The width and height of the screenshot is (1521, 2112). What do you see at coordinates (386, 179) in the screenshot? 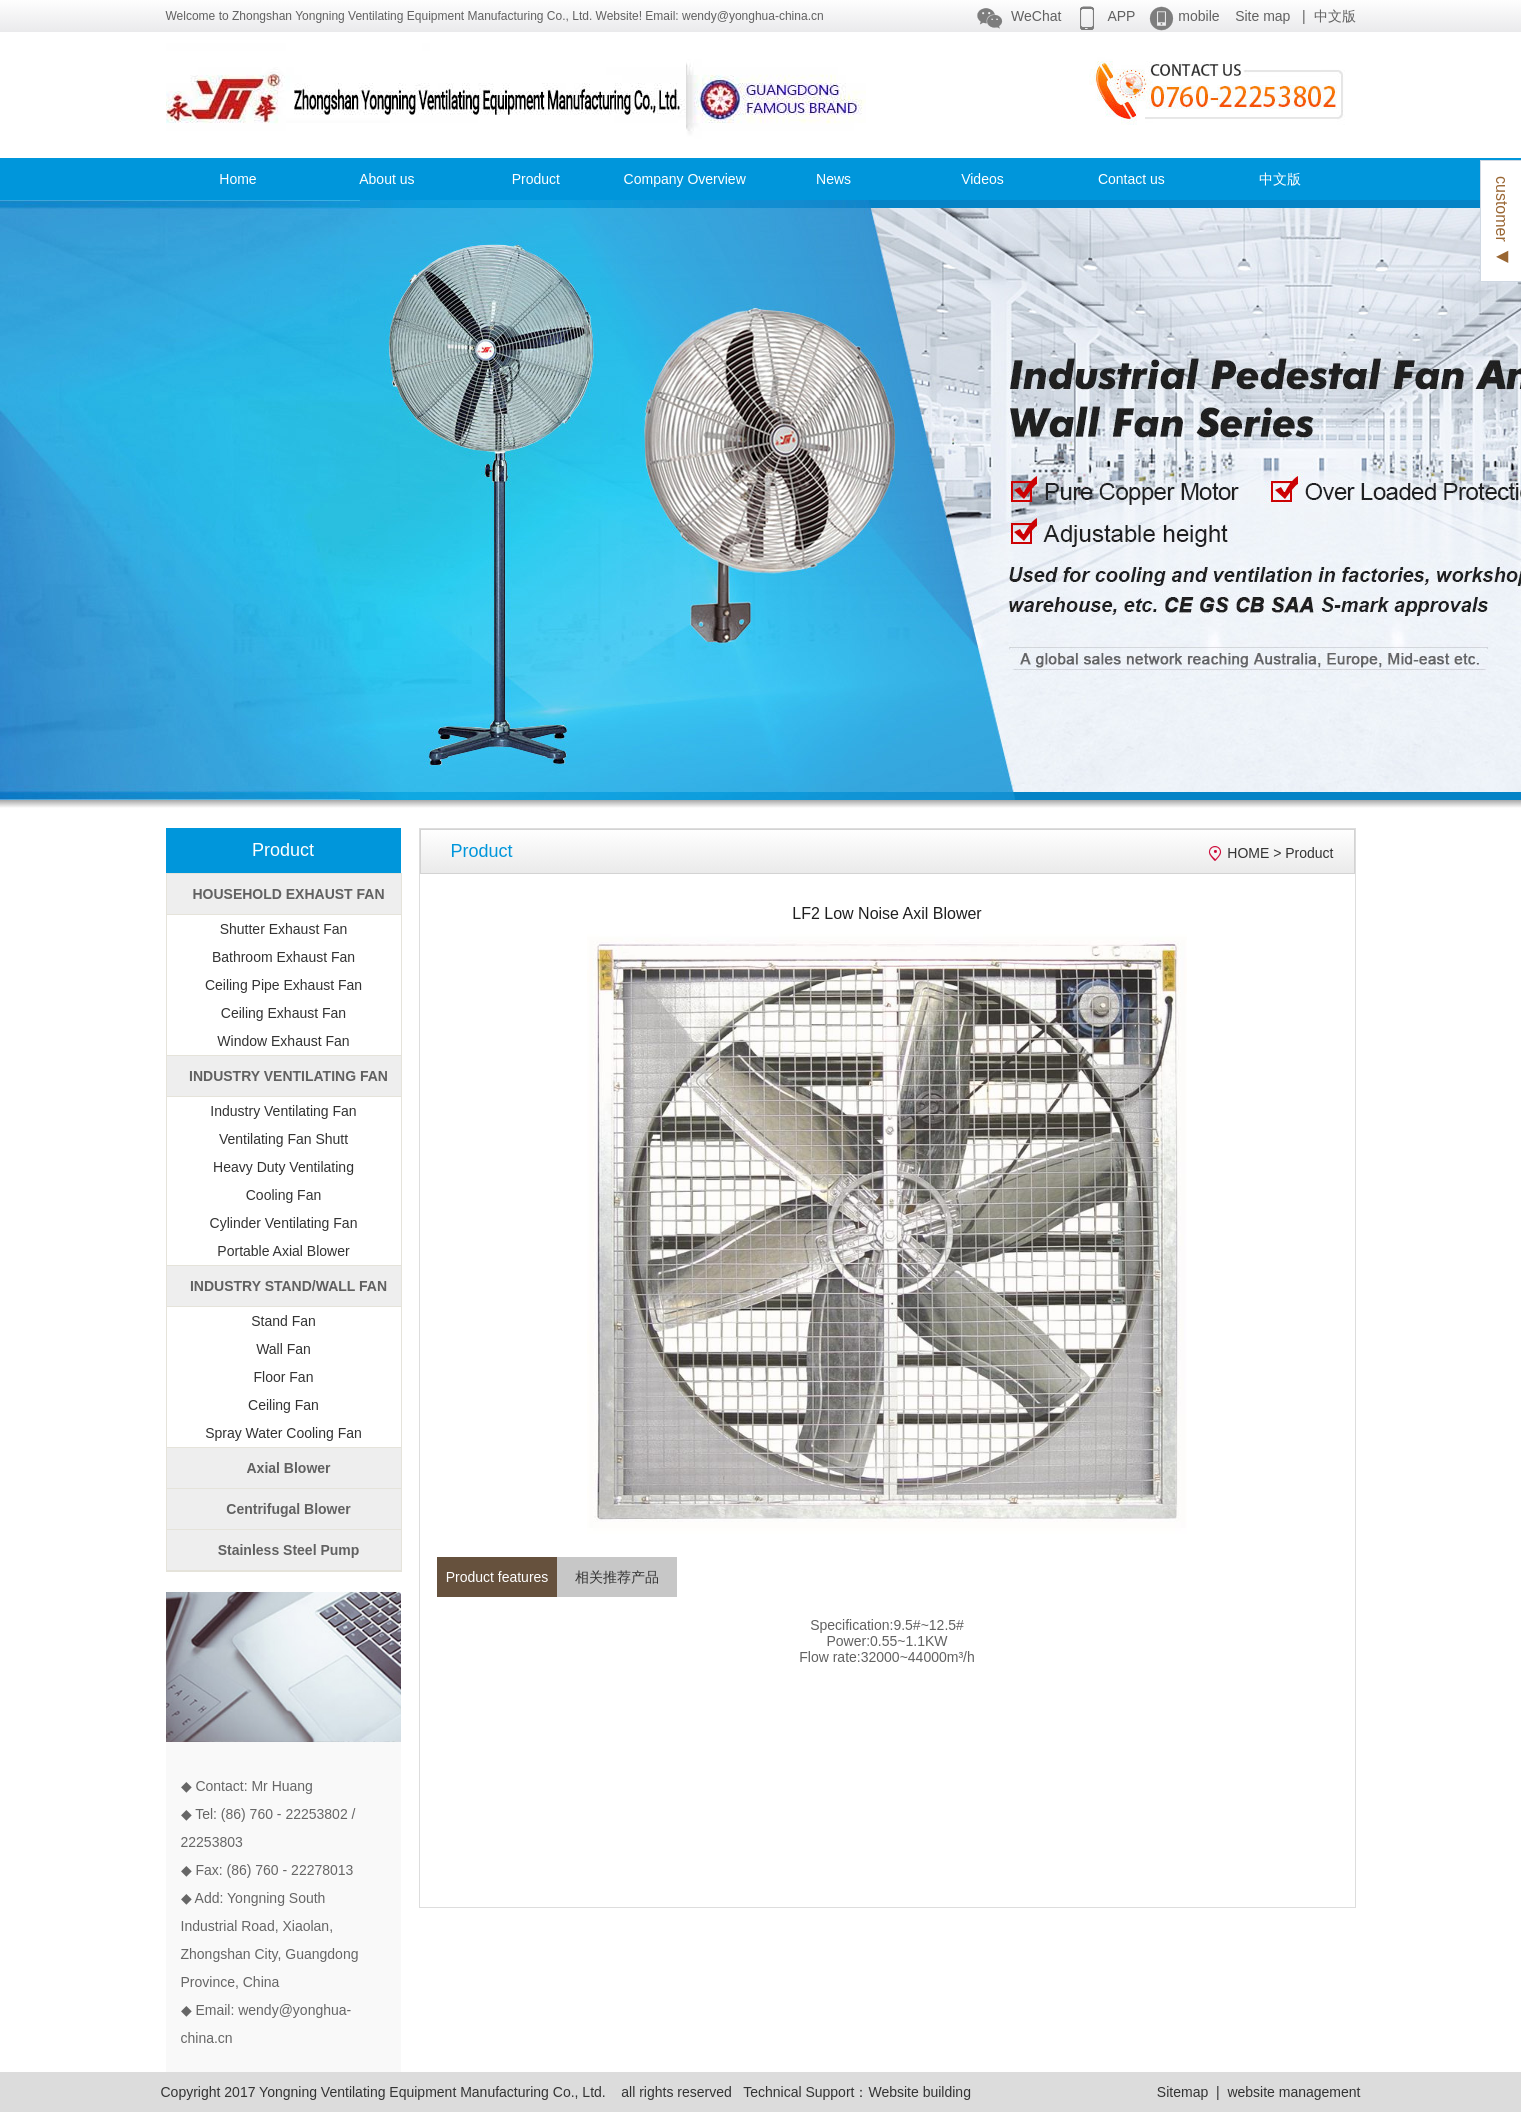
I see `About us` at bounding box center [386, 179].